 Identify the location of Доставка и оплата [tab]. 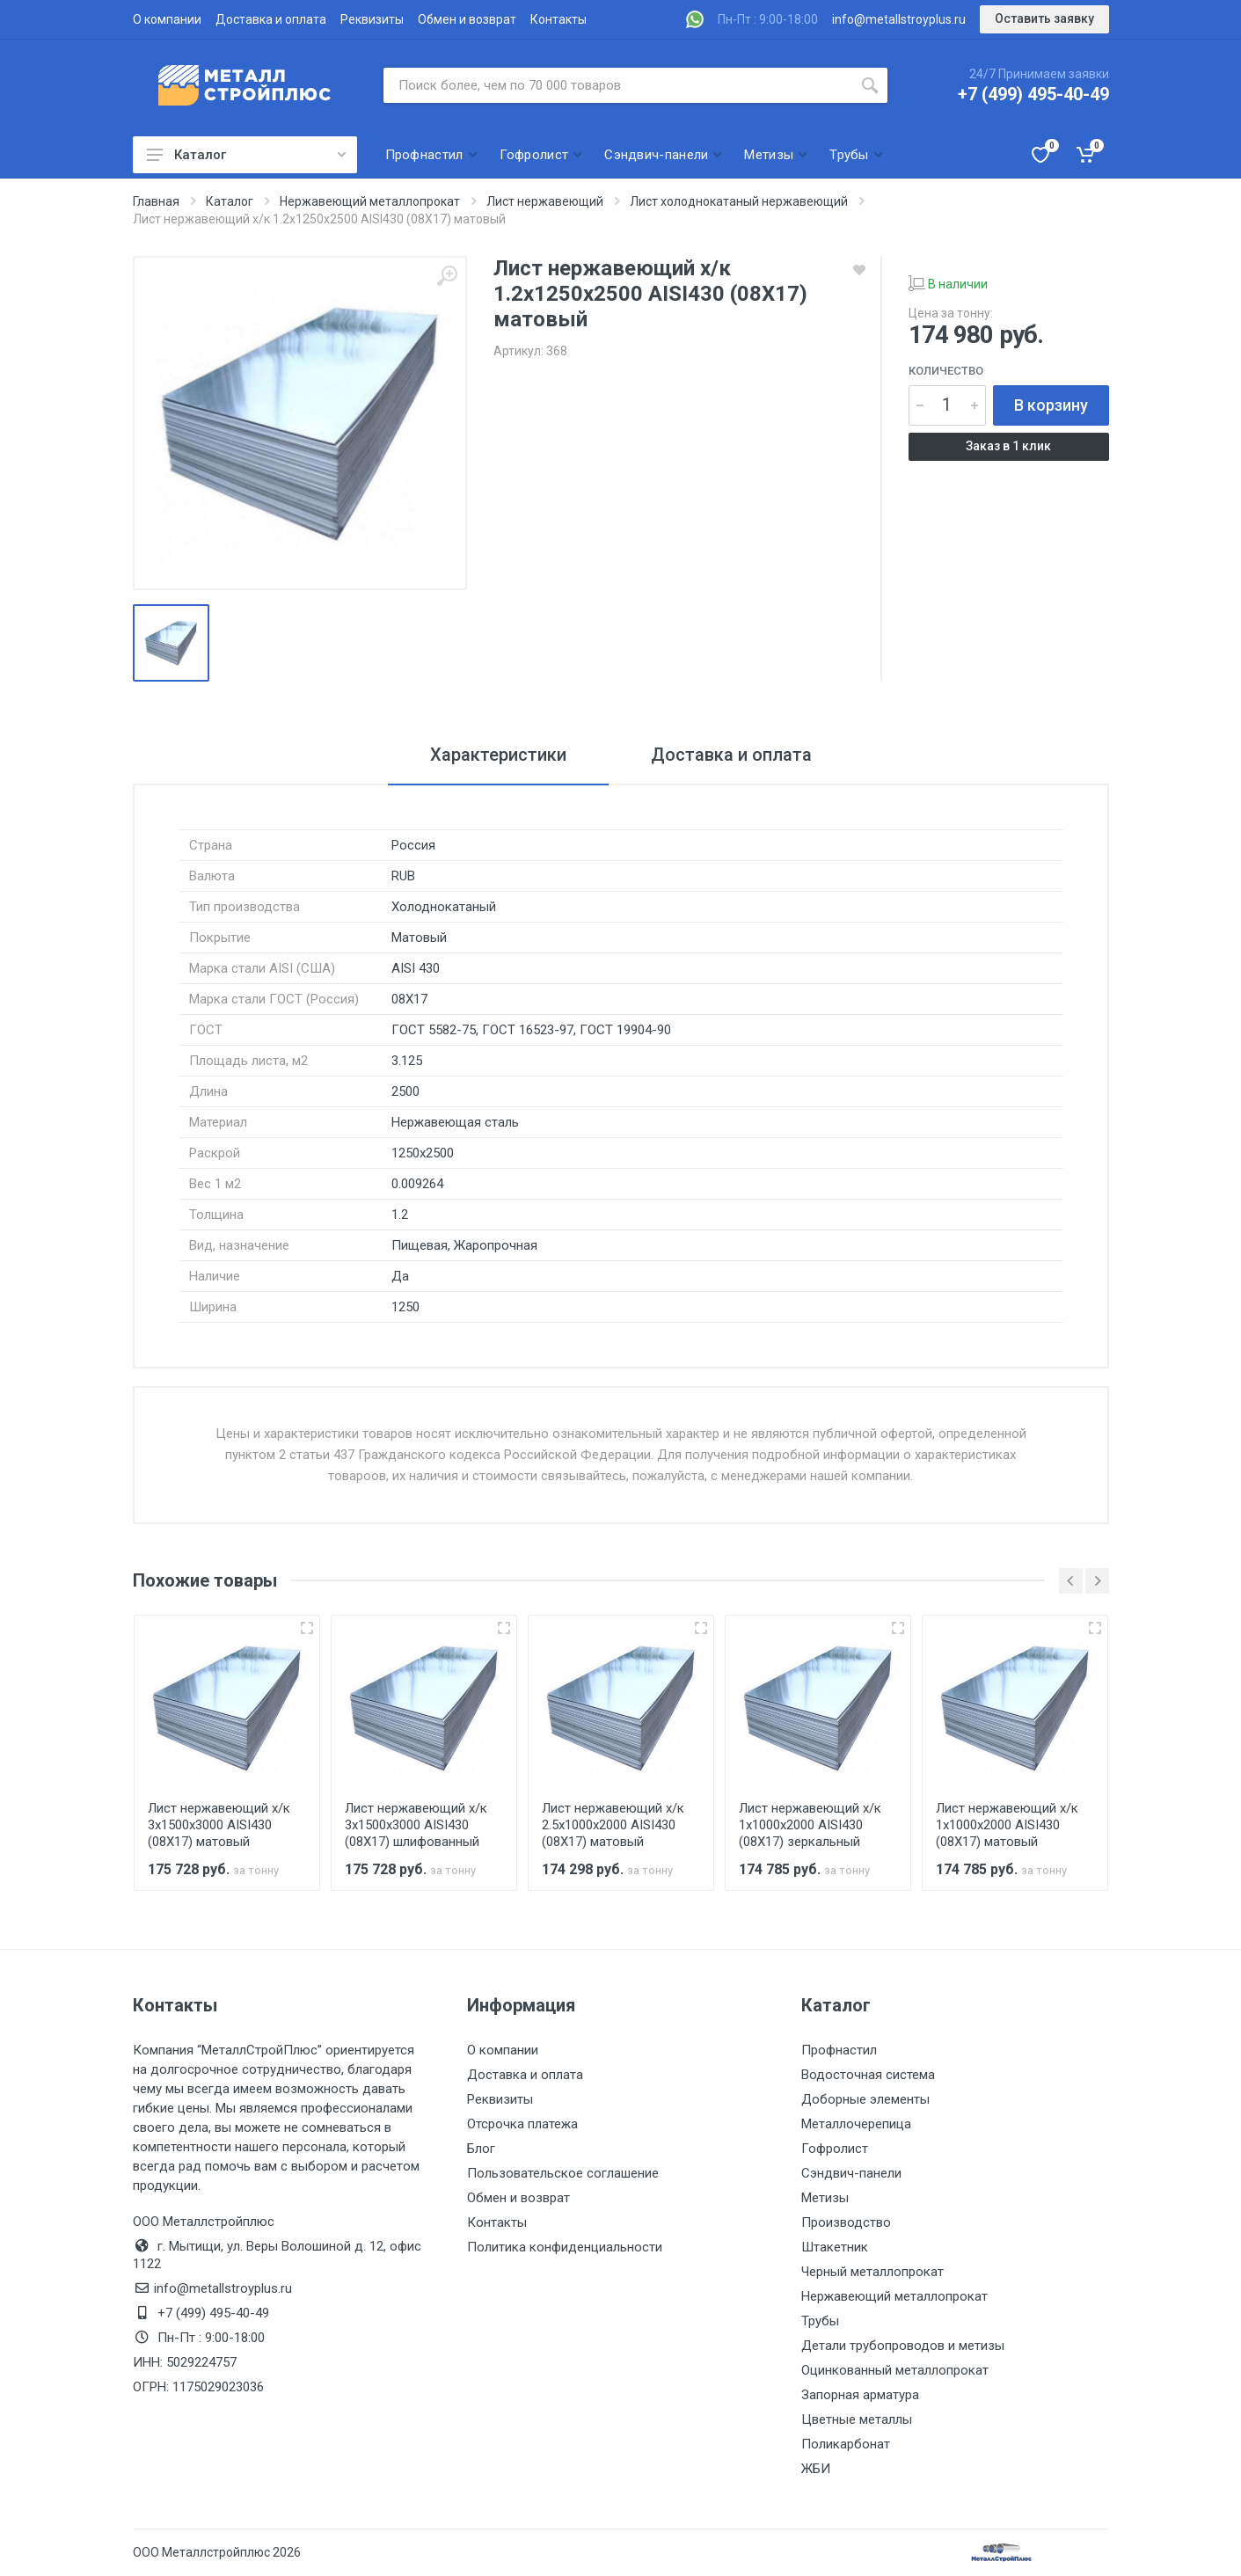
(731, 754).